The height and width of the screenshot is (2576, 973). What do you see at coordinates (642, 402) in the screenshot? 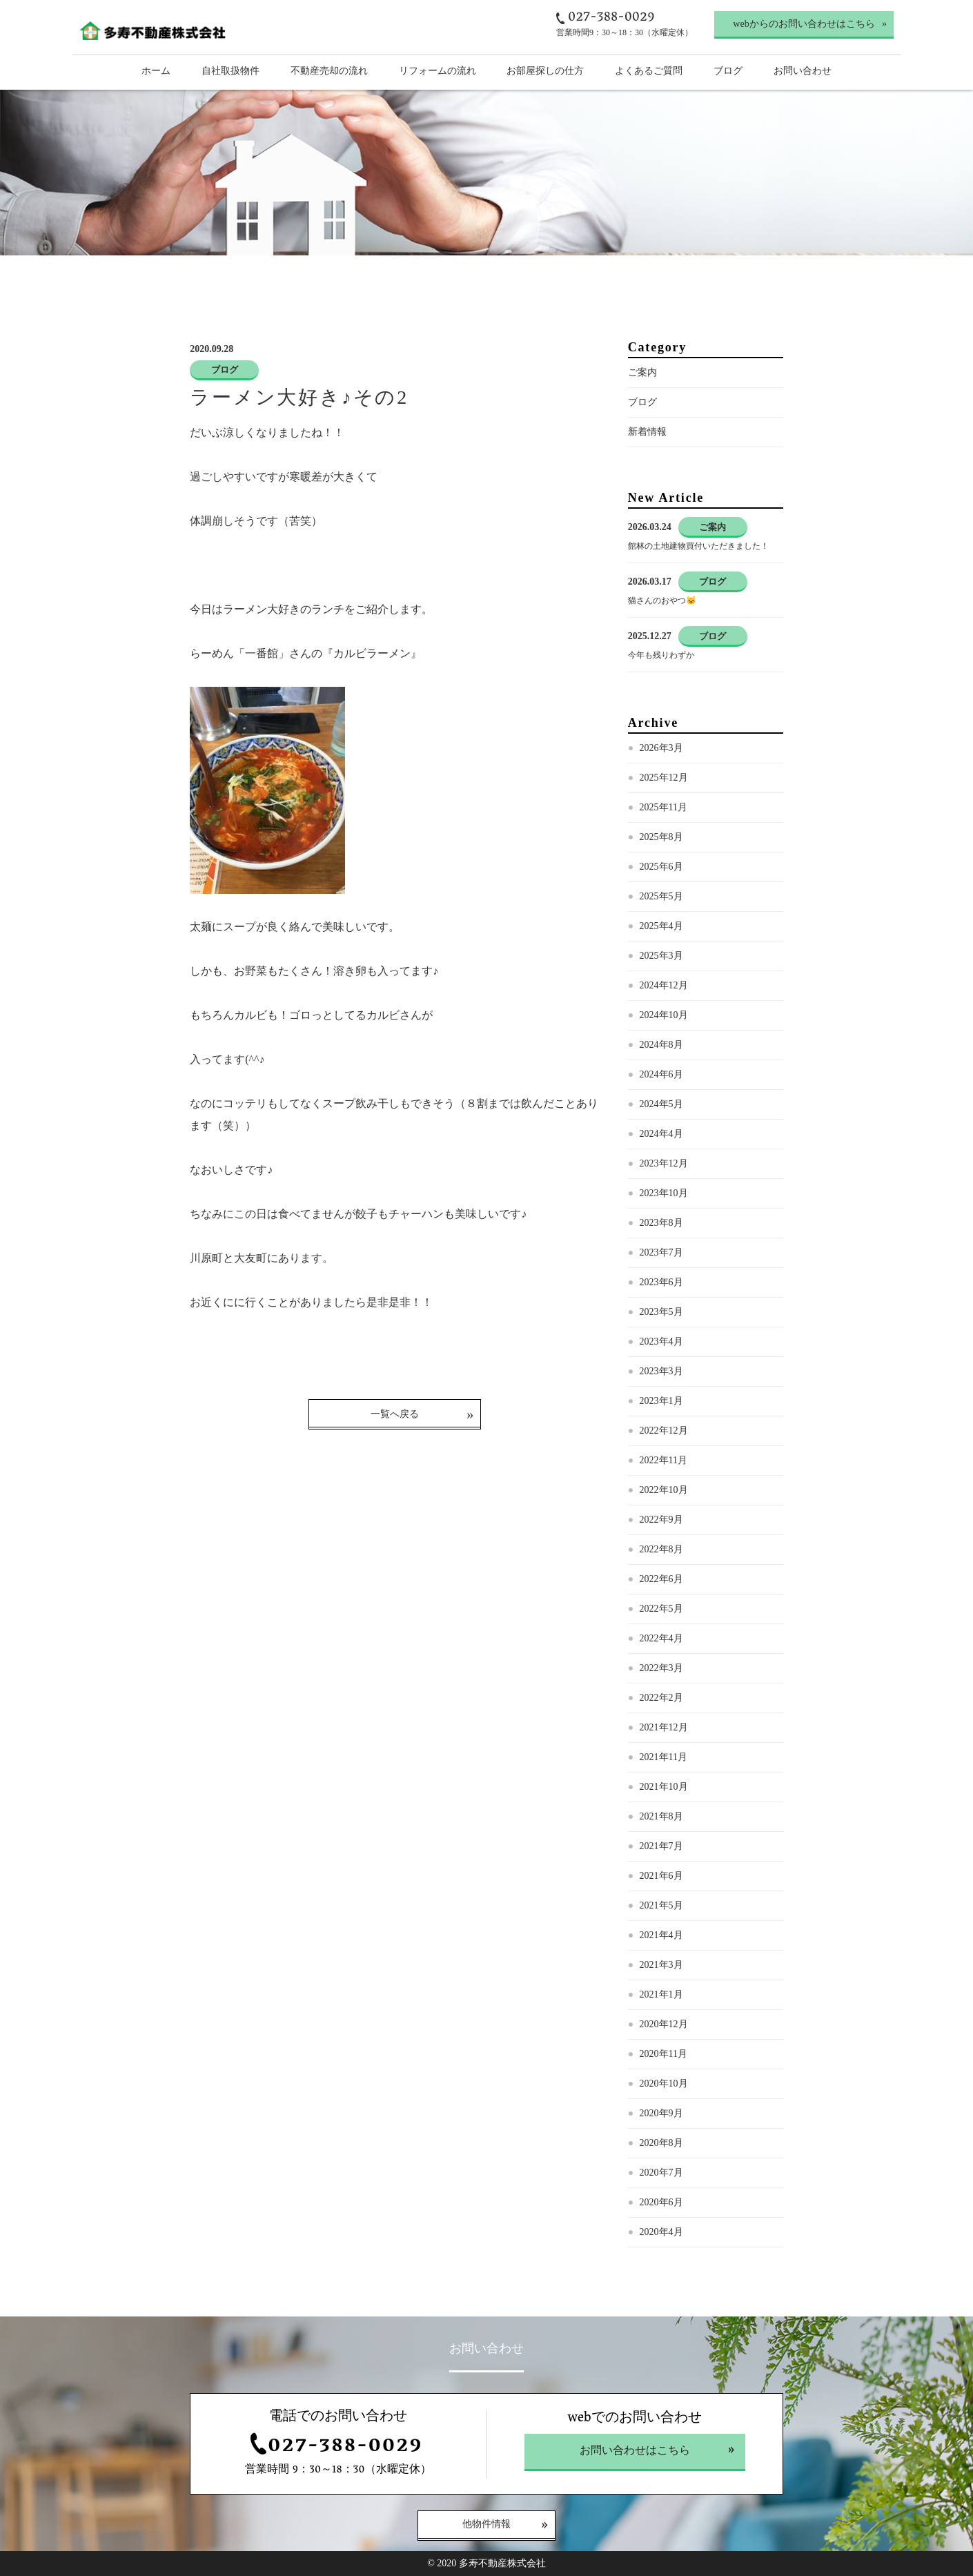
I see `ブログ` at bounding box center [642, 402].